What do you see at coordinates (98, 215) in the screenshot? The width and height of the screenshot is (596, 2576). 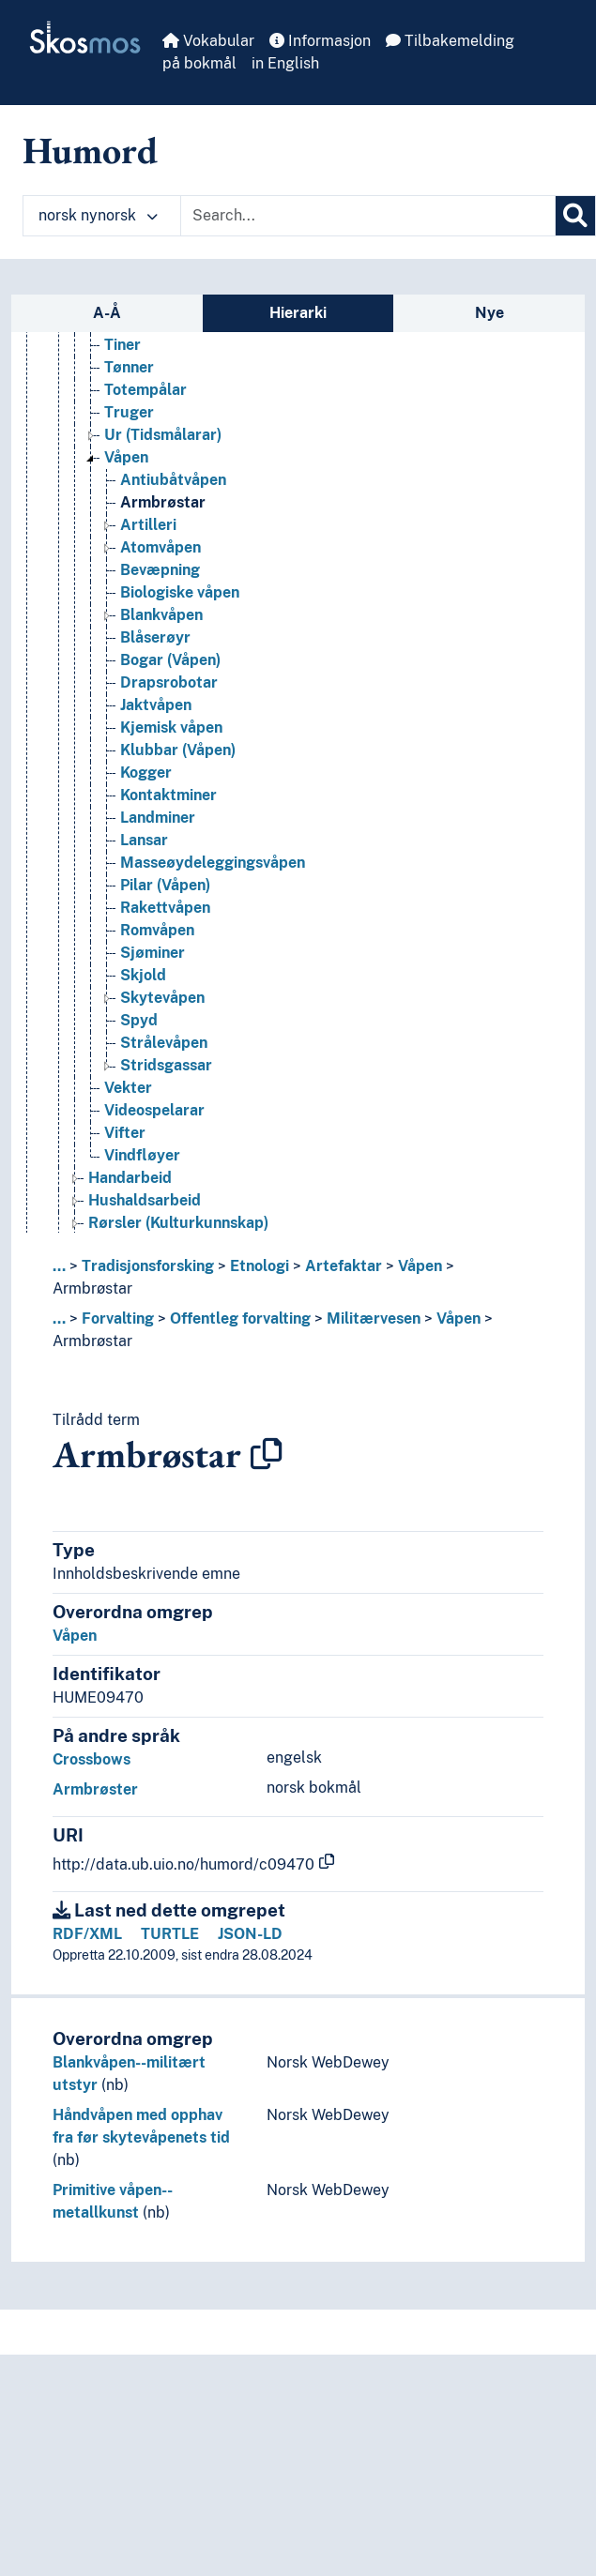 I see `norsk nynorsk [button]` at bounding box center [98, 215].